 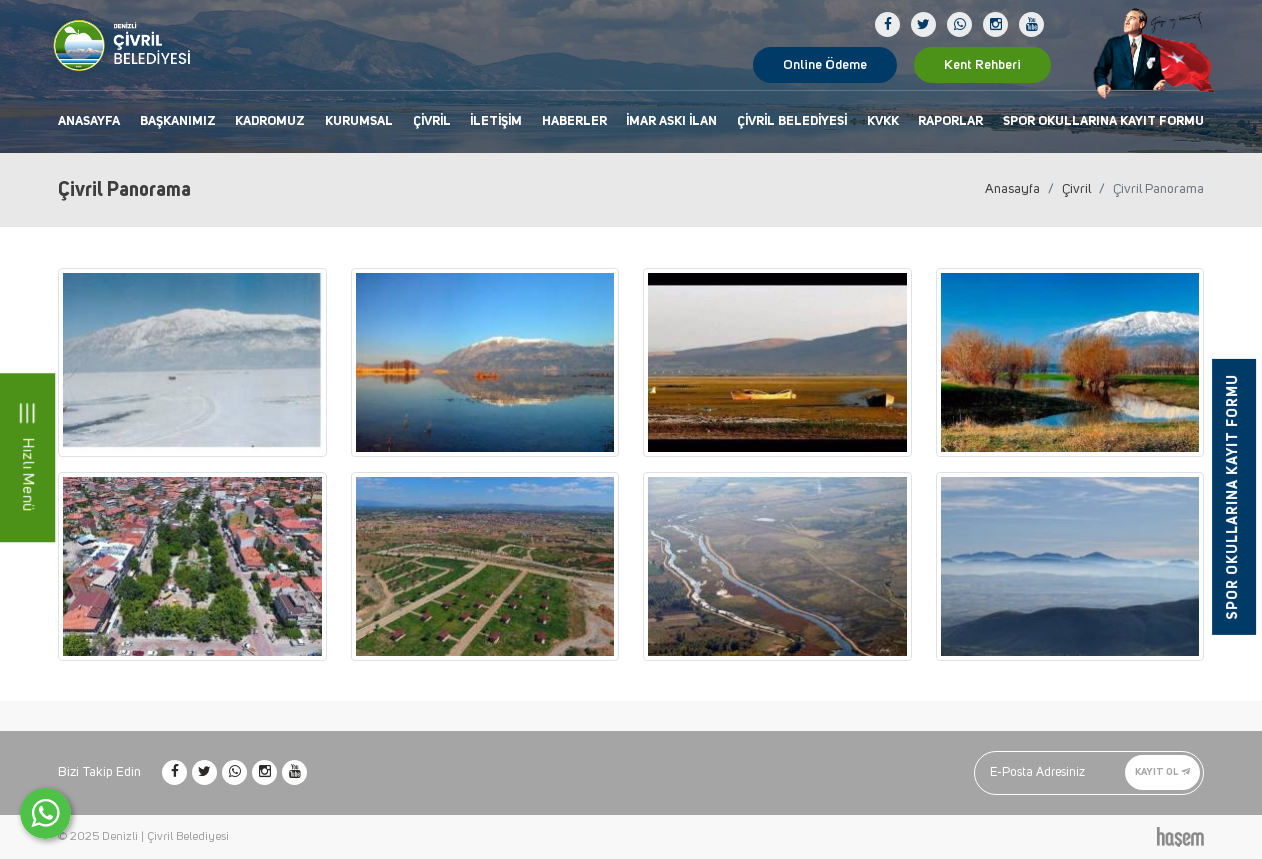 I want to click on Haberler, so click(x=574, y=121).